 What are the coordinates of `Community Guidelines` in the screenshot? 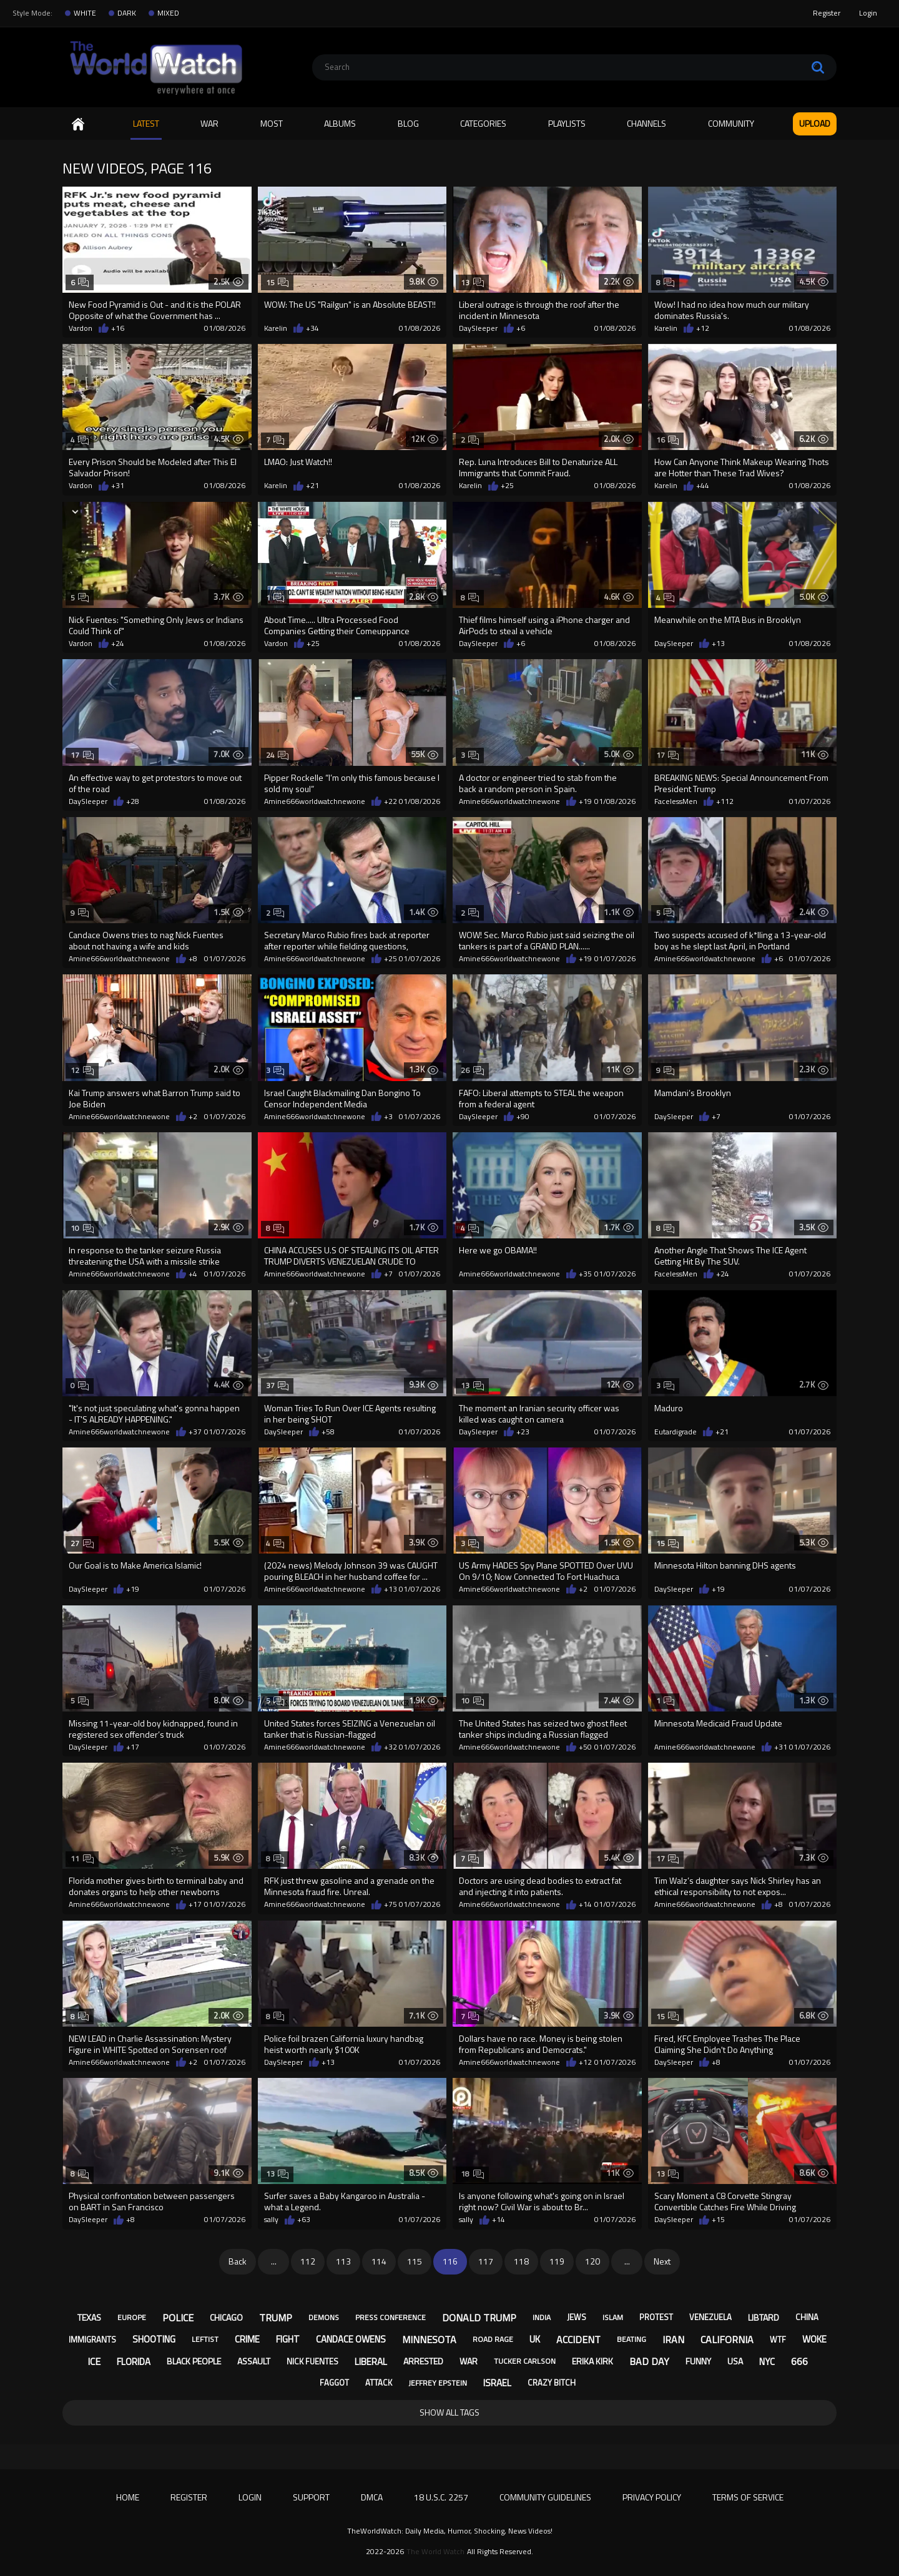 It's located at (545, 2497).